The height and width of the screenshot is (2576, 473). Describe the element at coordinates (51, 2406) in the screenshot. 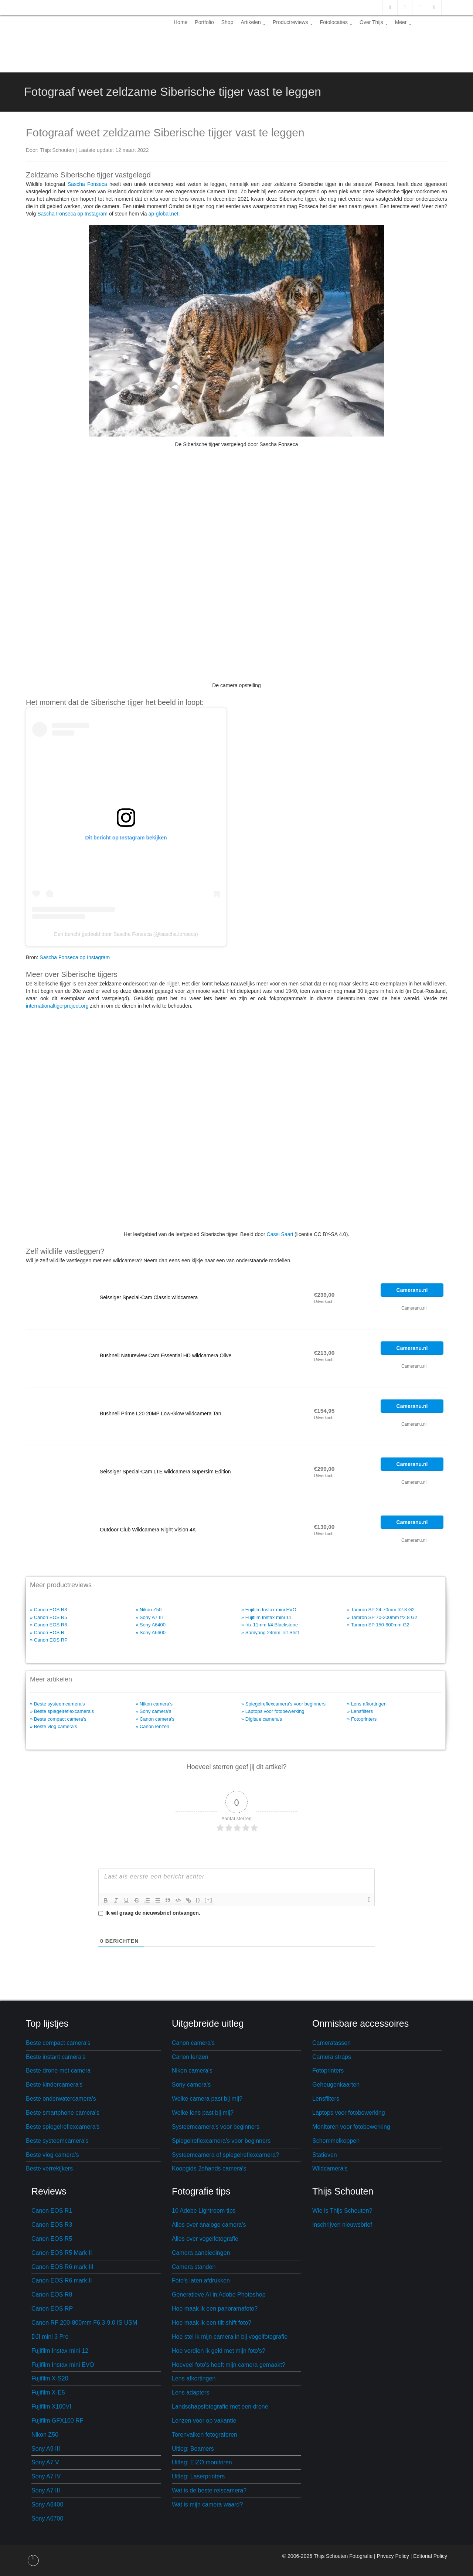

I see `Fujifilm X100VI` at that location.